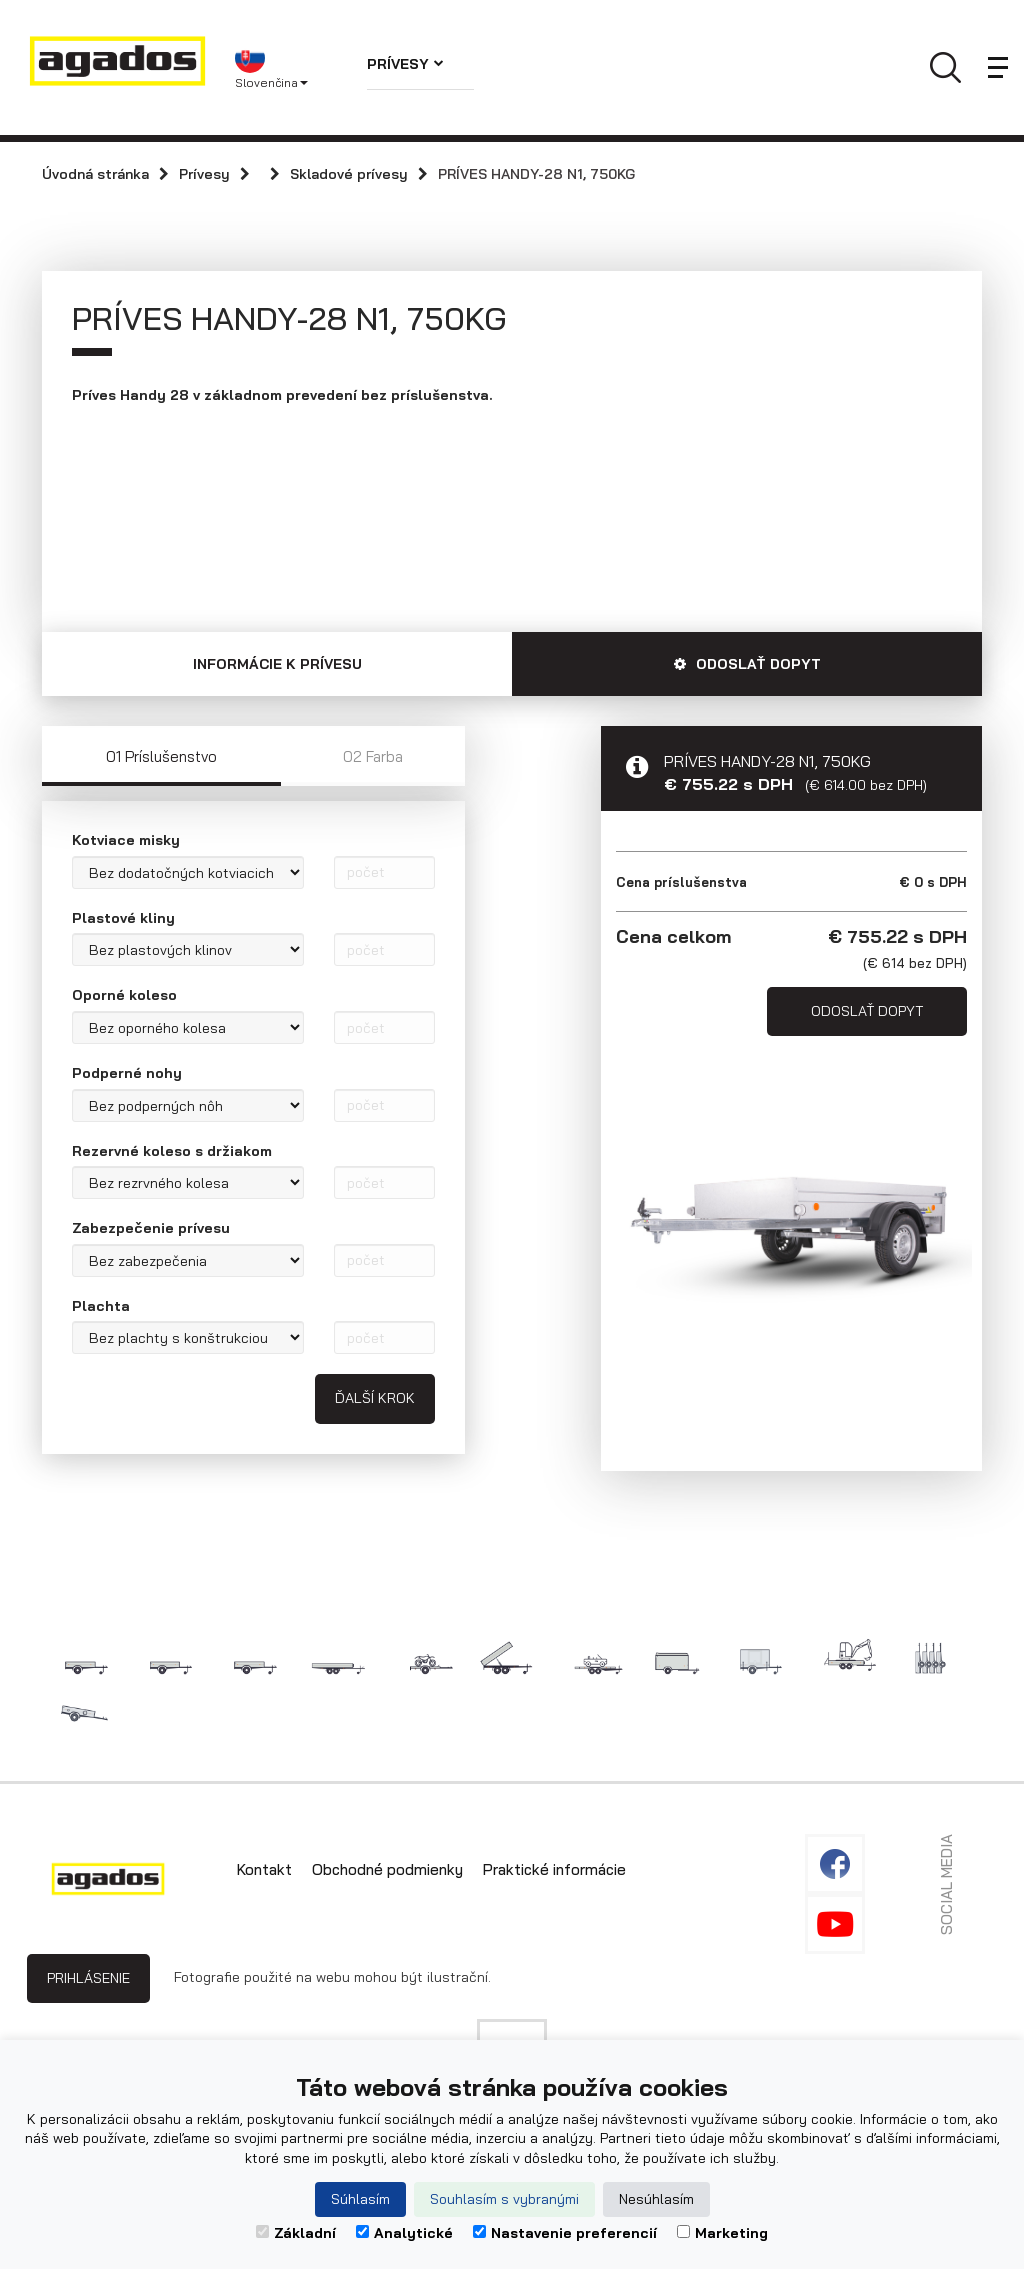 The height and width of the screenshot is (2269, 1024). I want to click on Informácie k prívesu, so click(277, 661).